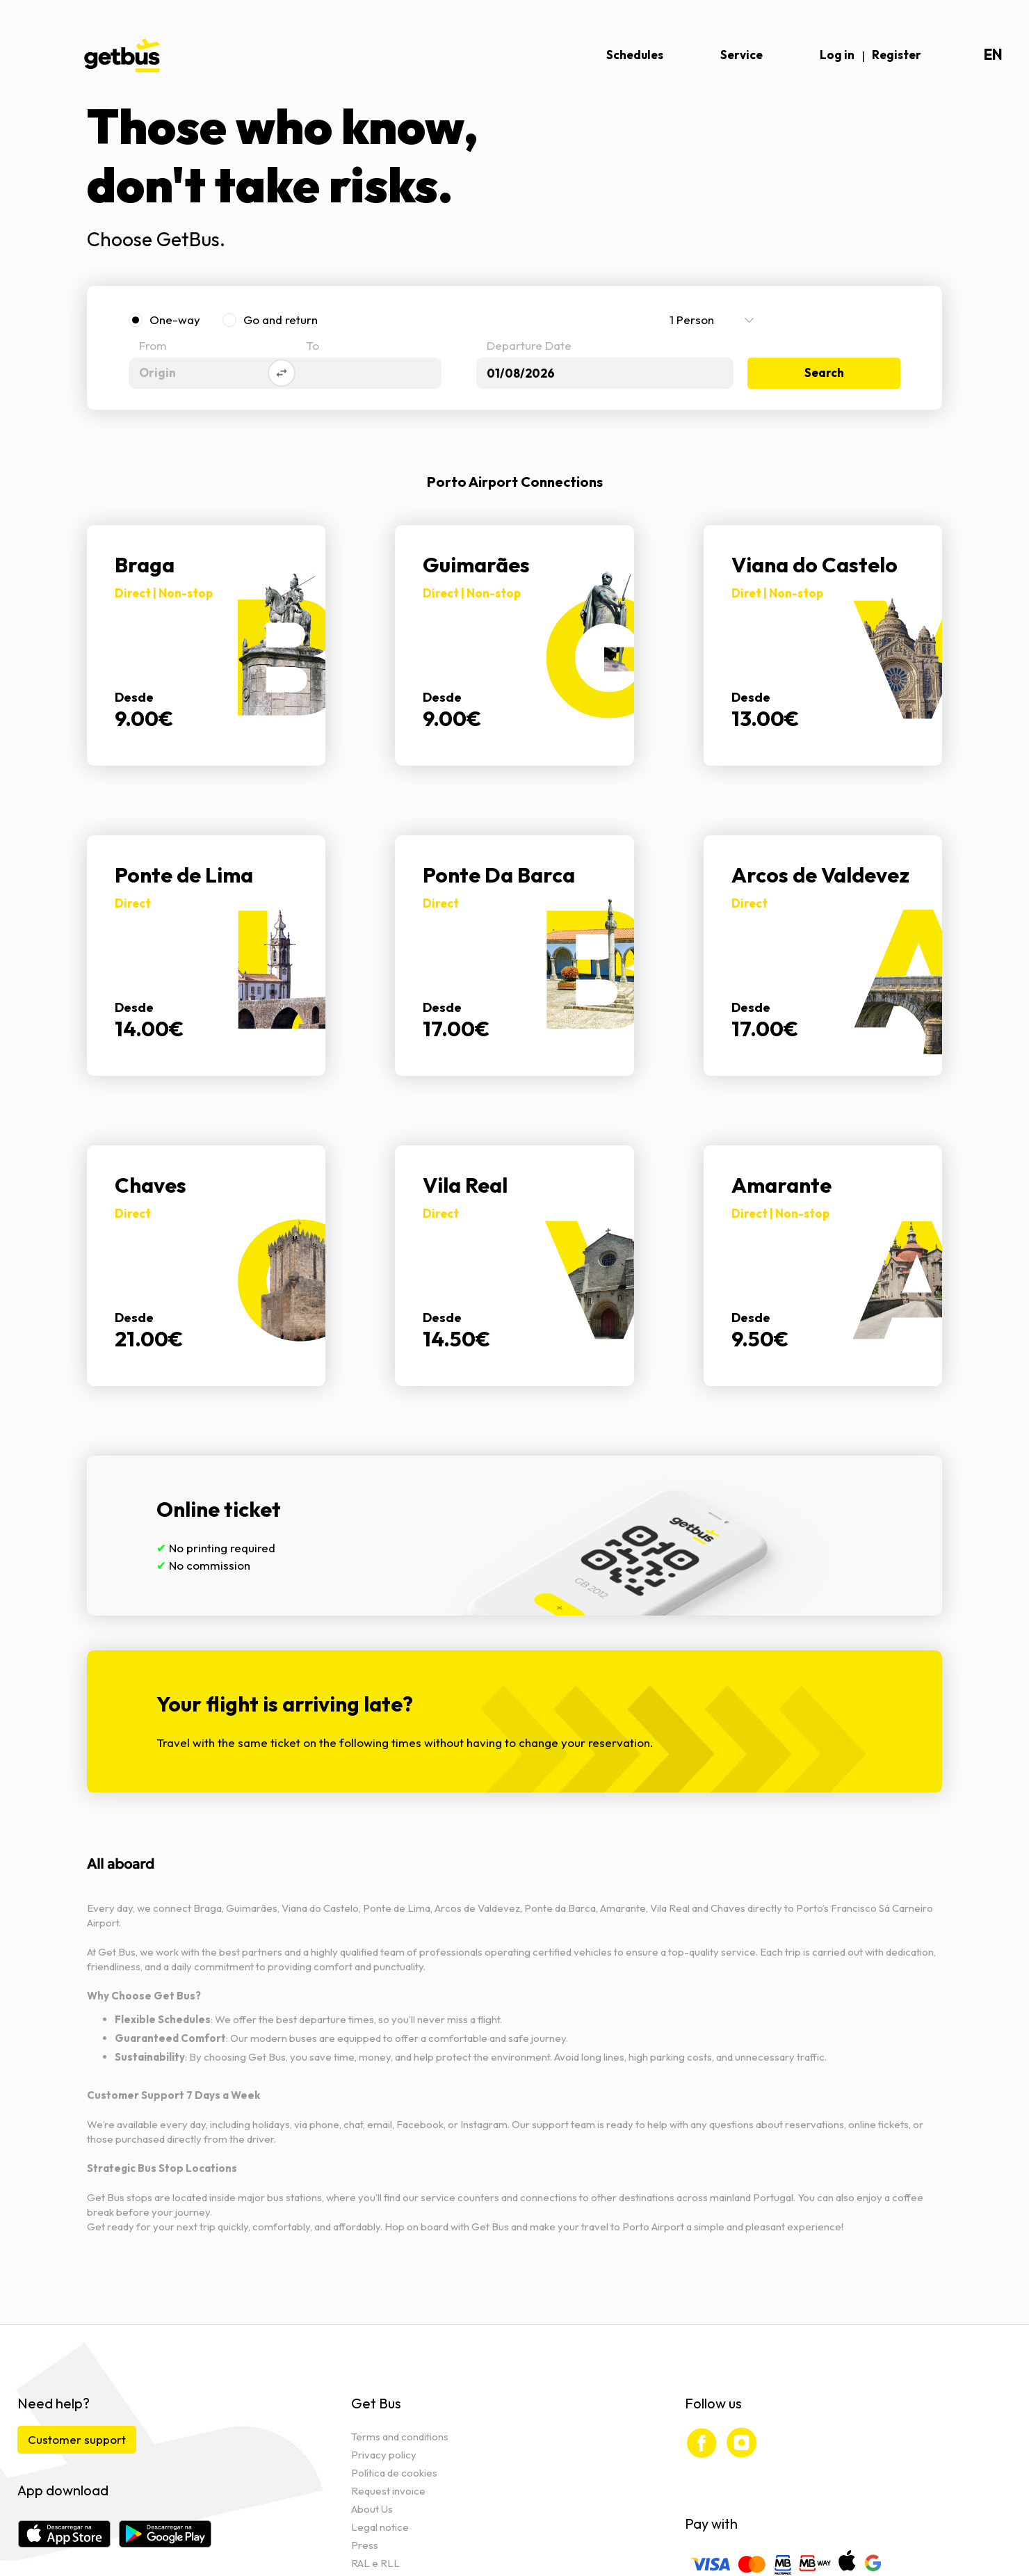 The height and width of the screenshot is (2576, 1029). What do you see at coordinates (380, 2527) in the screenshot?
I see `Legal notice` at bounding box center [380, 2527].